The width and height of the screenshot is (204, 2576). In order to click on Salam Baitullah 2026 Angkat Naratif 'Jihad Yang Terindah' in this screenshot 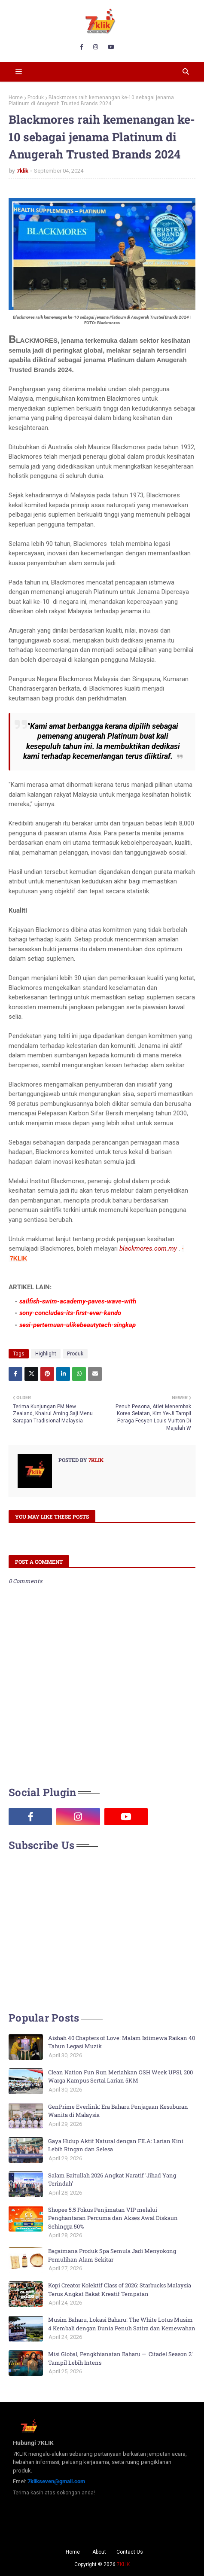, I will do `click(112, 2179)`.